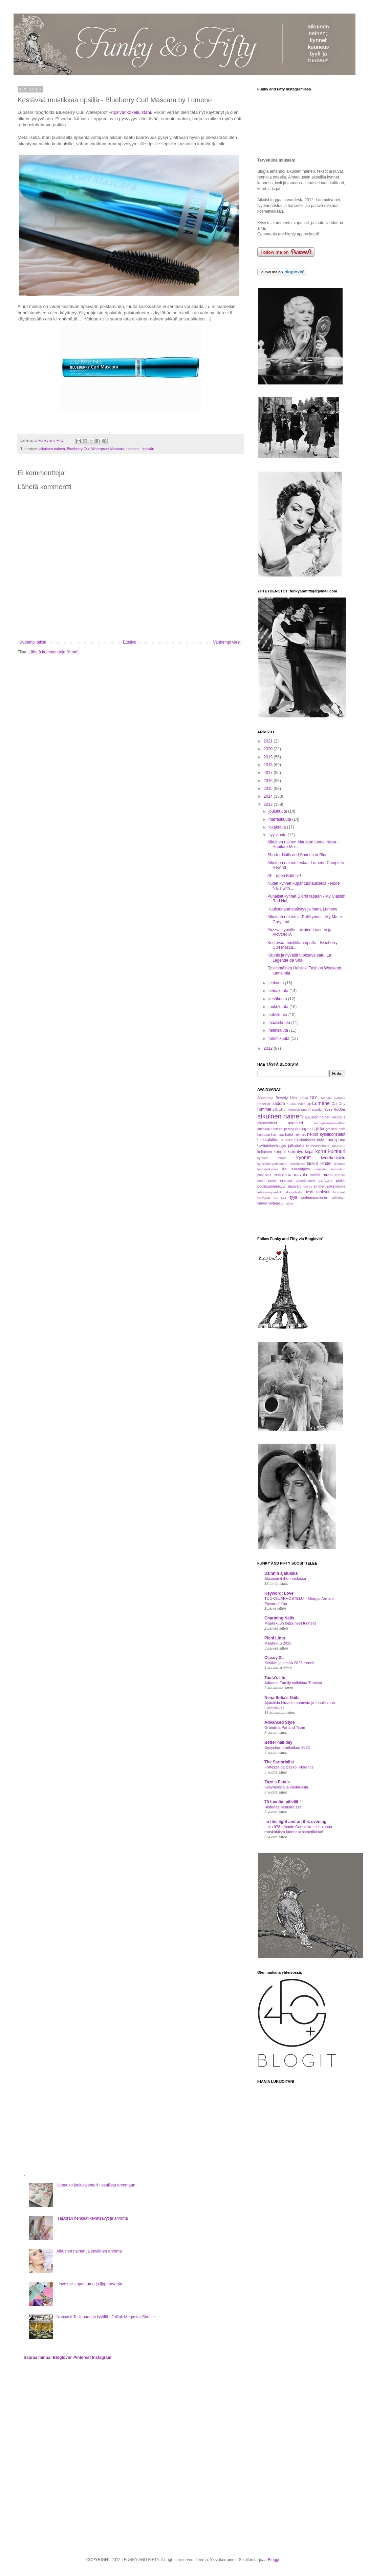  What do you see at coordinates (289, 1134) in the screenshot?
I see `hatut` at bounding box center [289, 1134].